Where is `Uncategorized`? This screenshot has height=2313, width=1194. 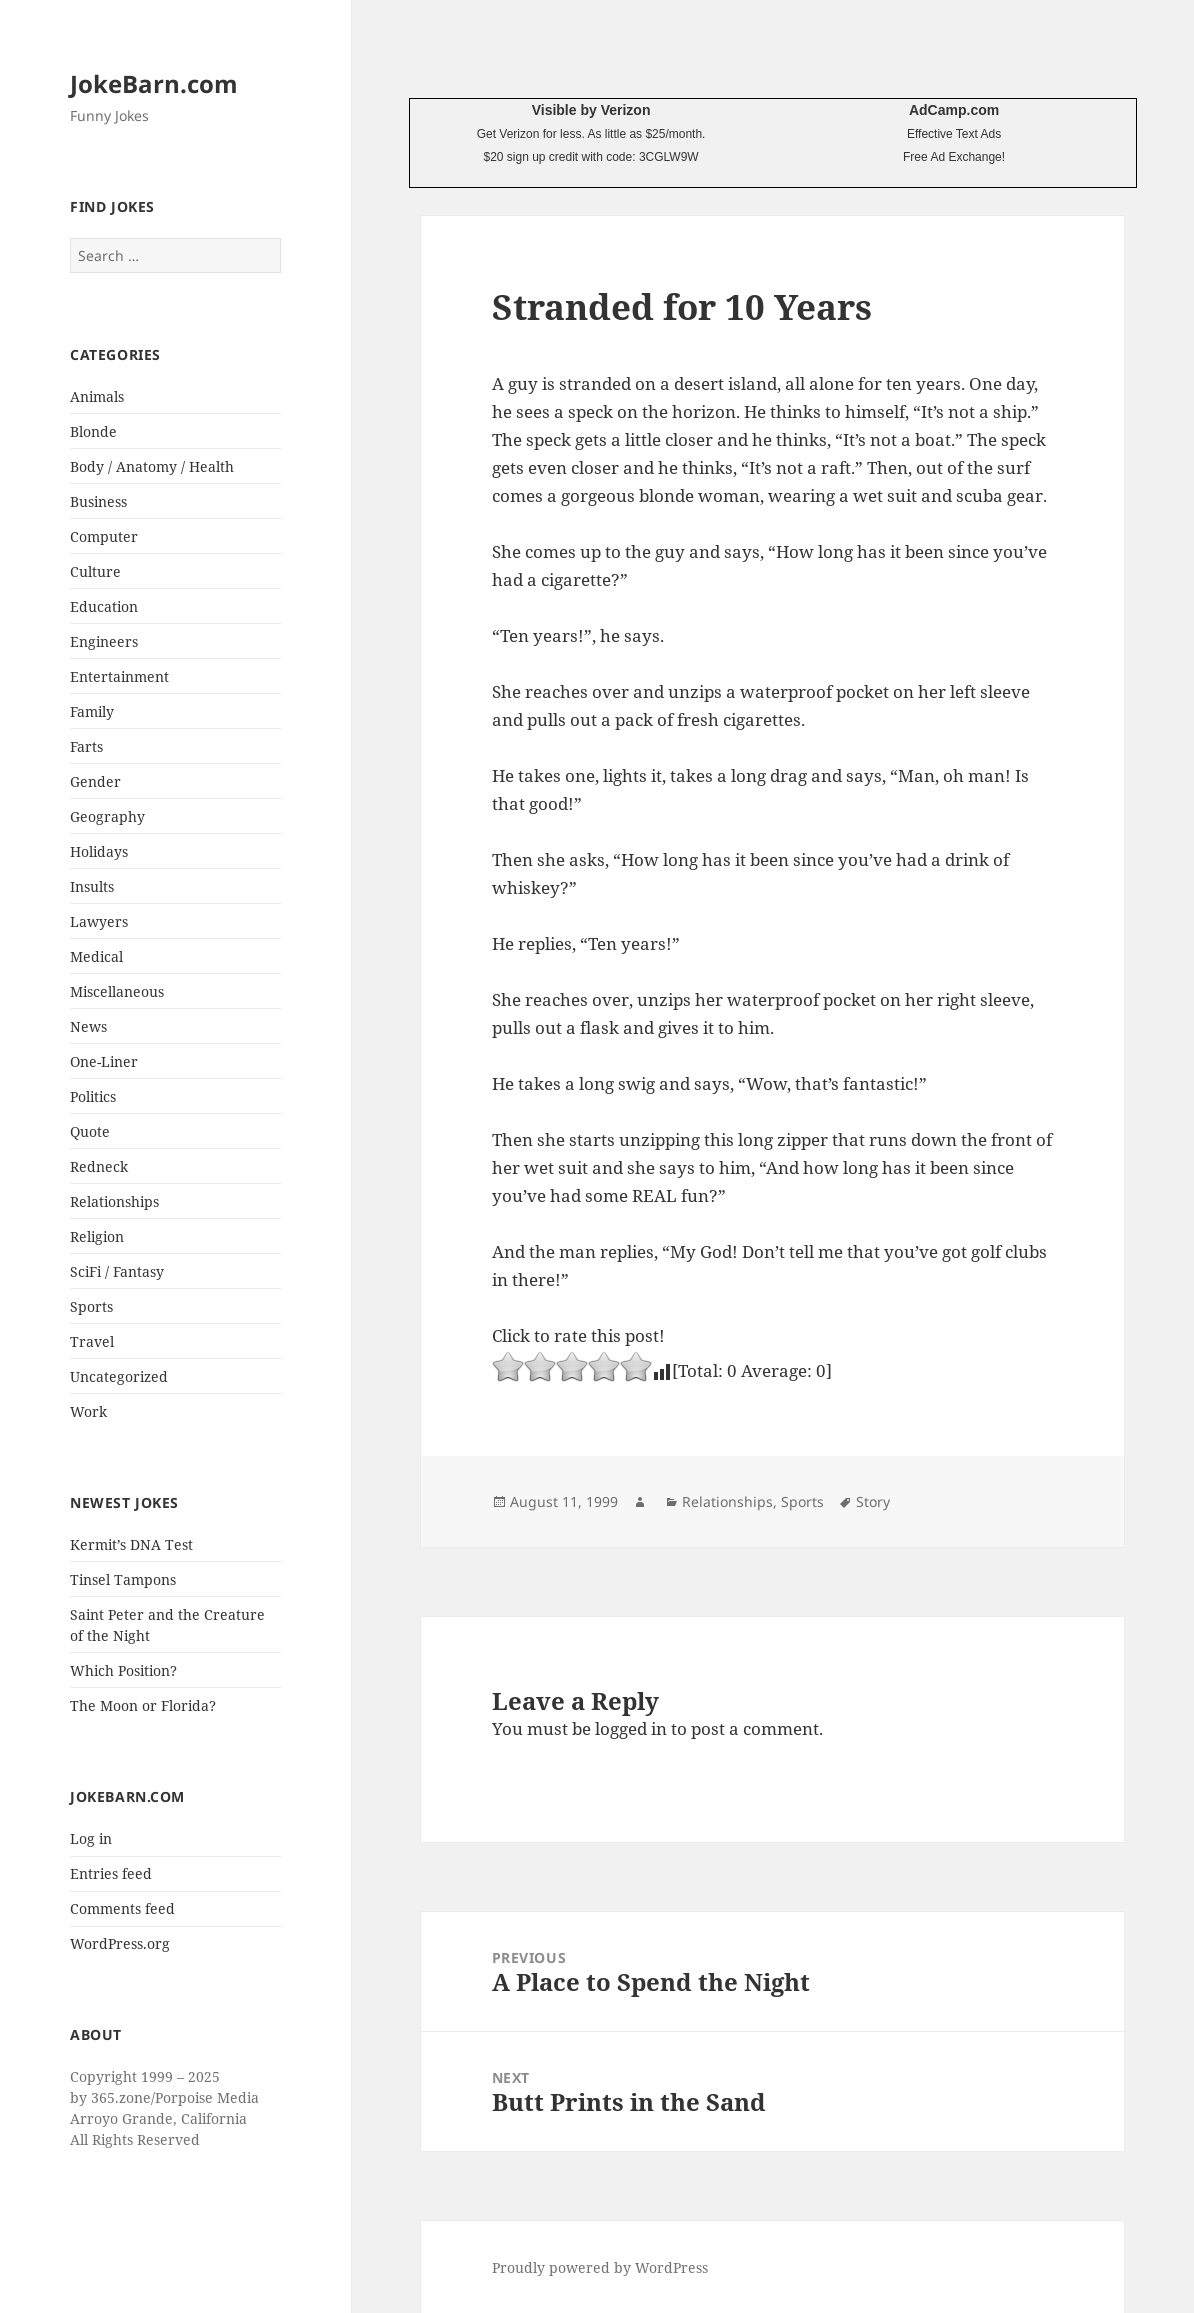
Uncategorized is located at coordinates (119, 1376).